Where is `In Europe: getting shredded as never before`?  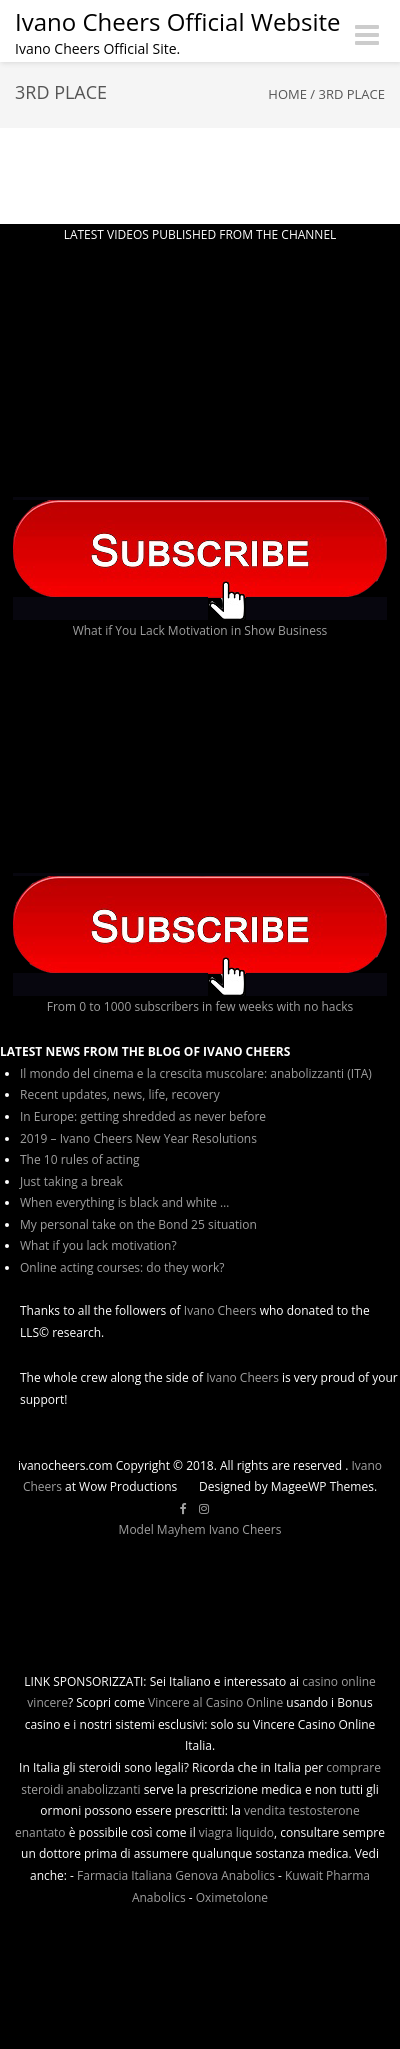 In Europe: getting shredded as never before is located at coordinates (143, 1116).